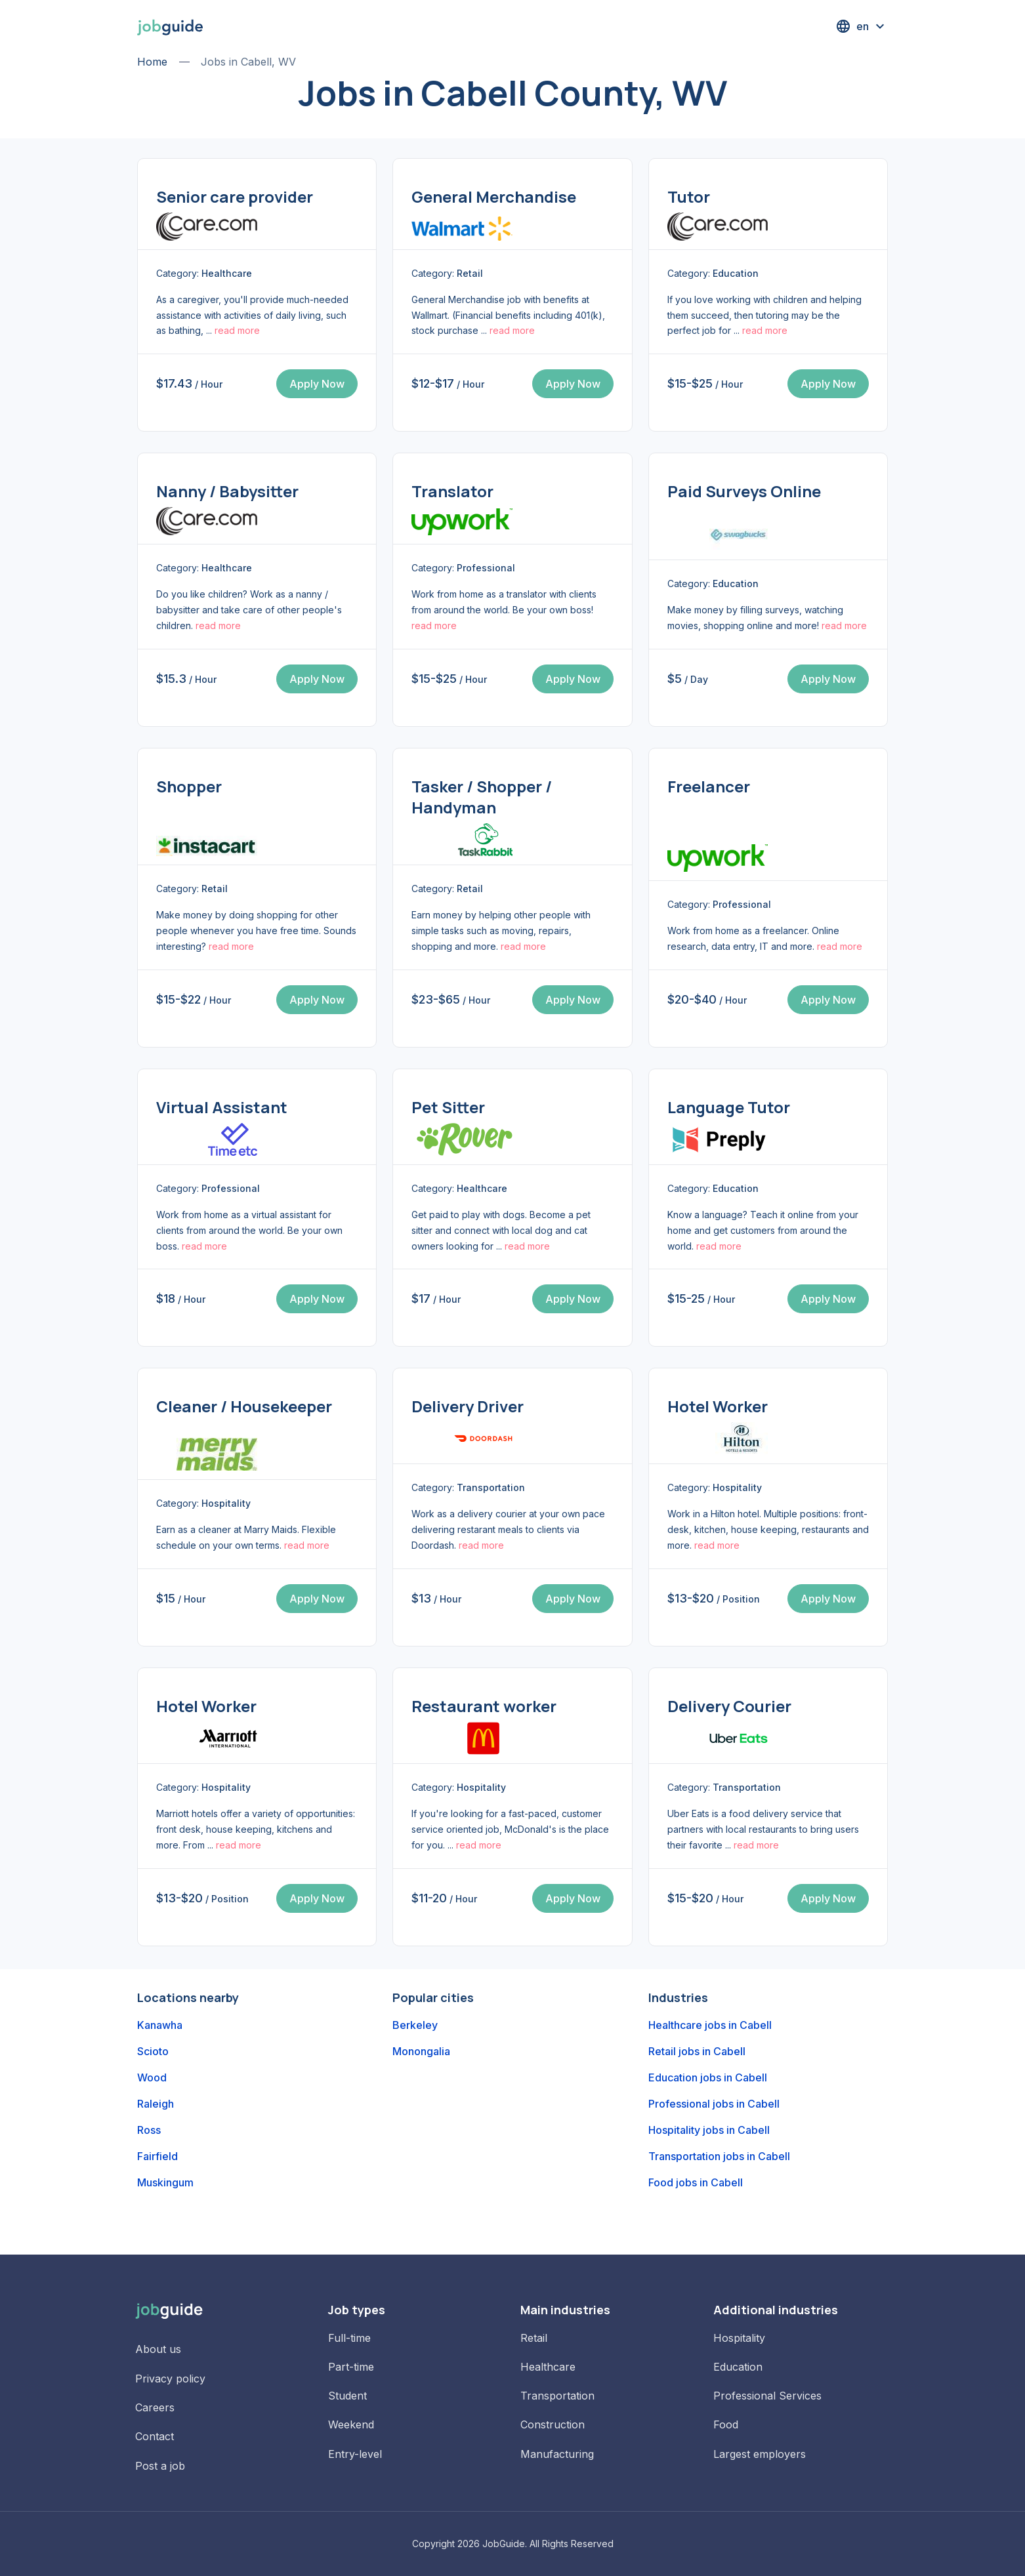 The image size is (1025, 2576). I want to click on Home, so click(152, 61).